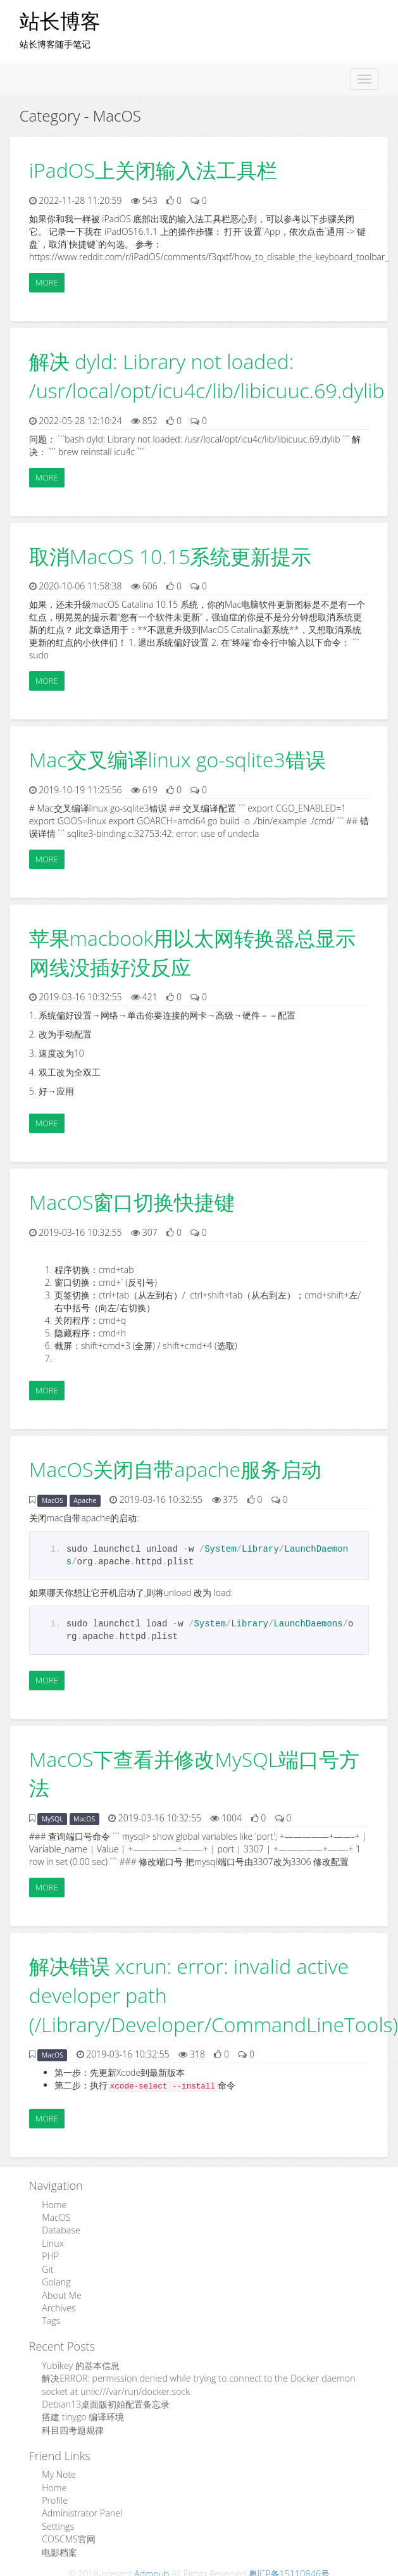 The height and width of the screenshot is (2576, 398). Describe the element at coordinates (51, 2319) in the screenshot. I see `Tags` at that location.